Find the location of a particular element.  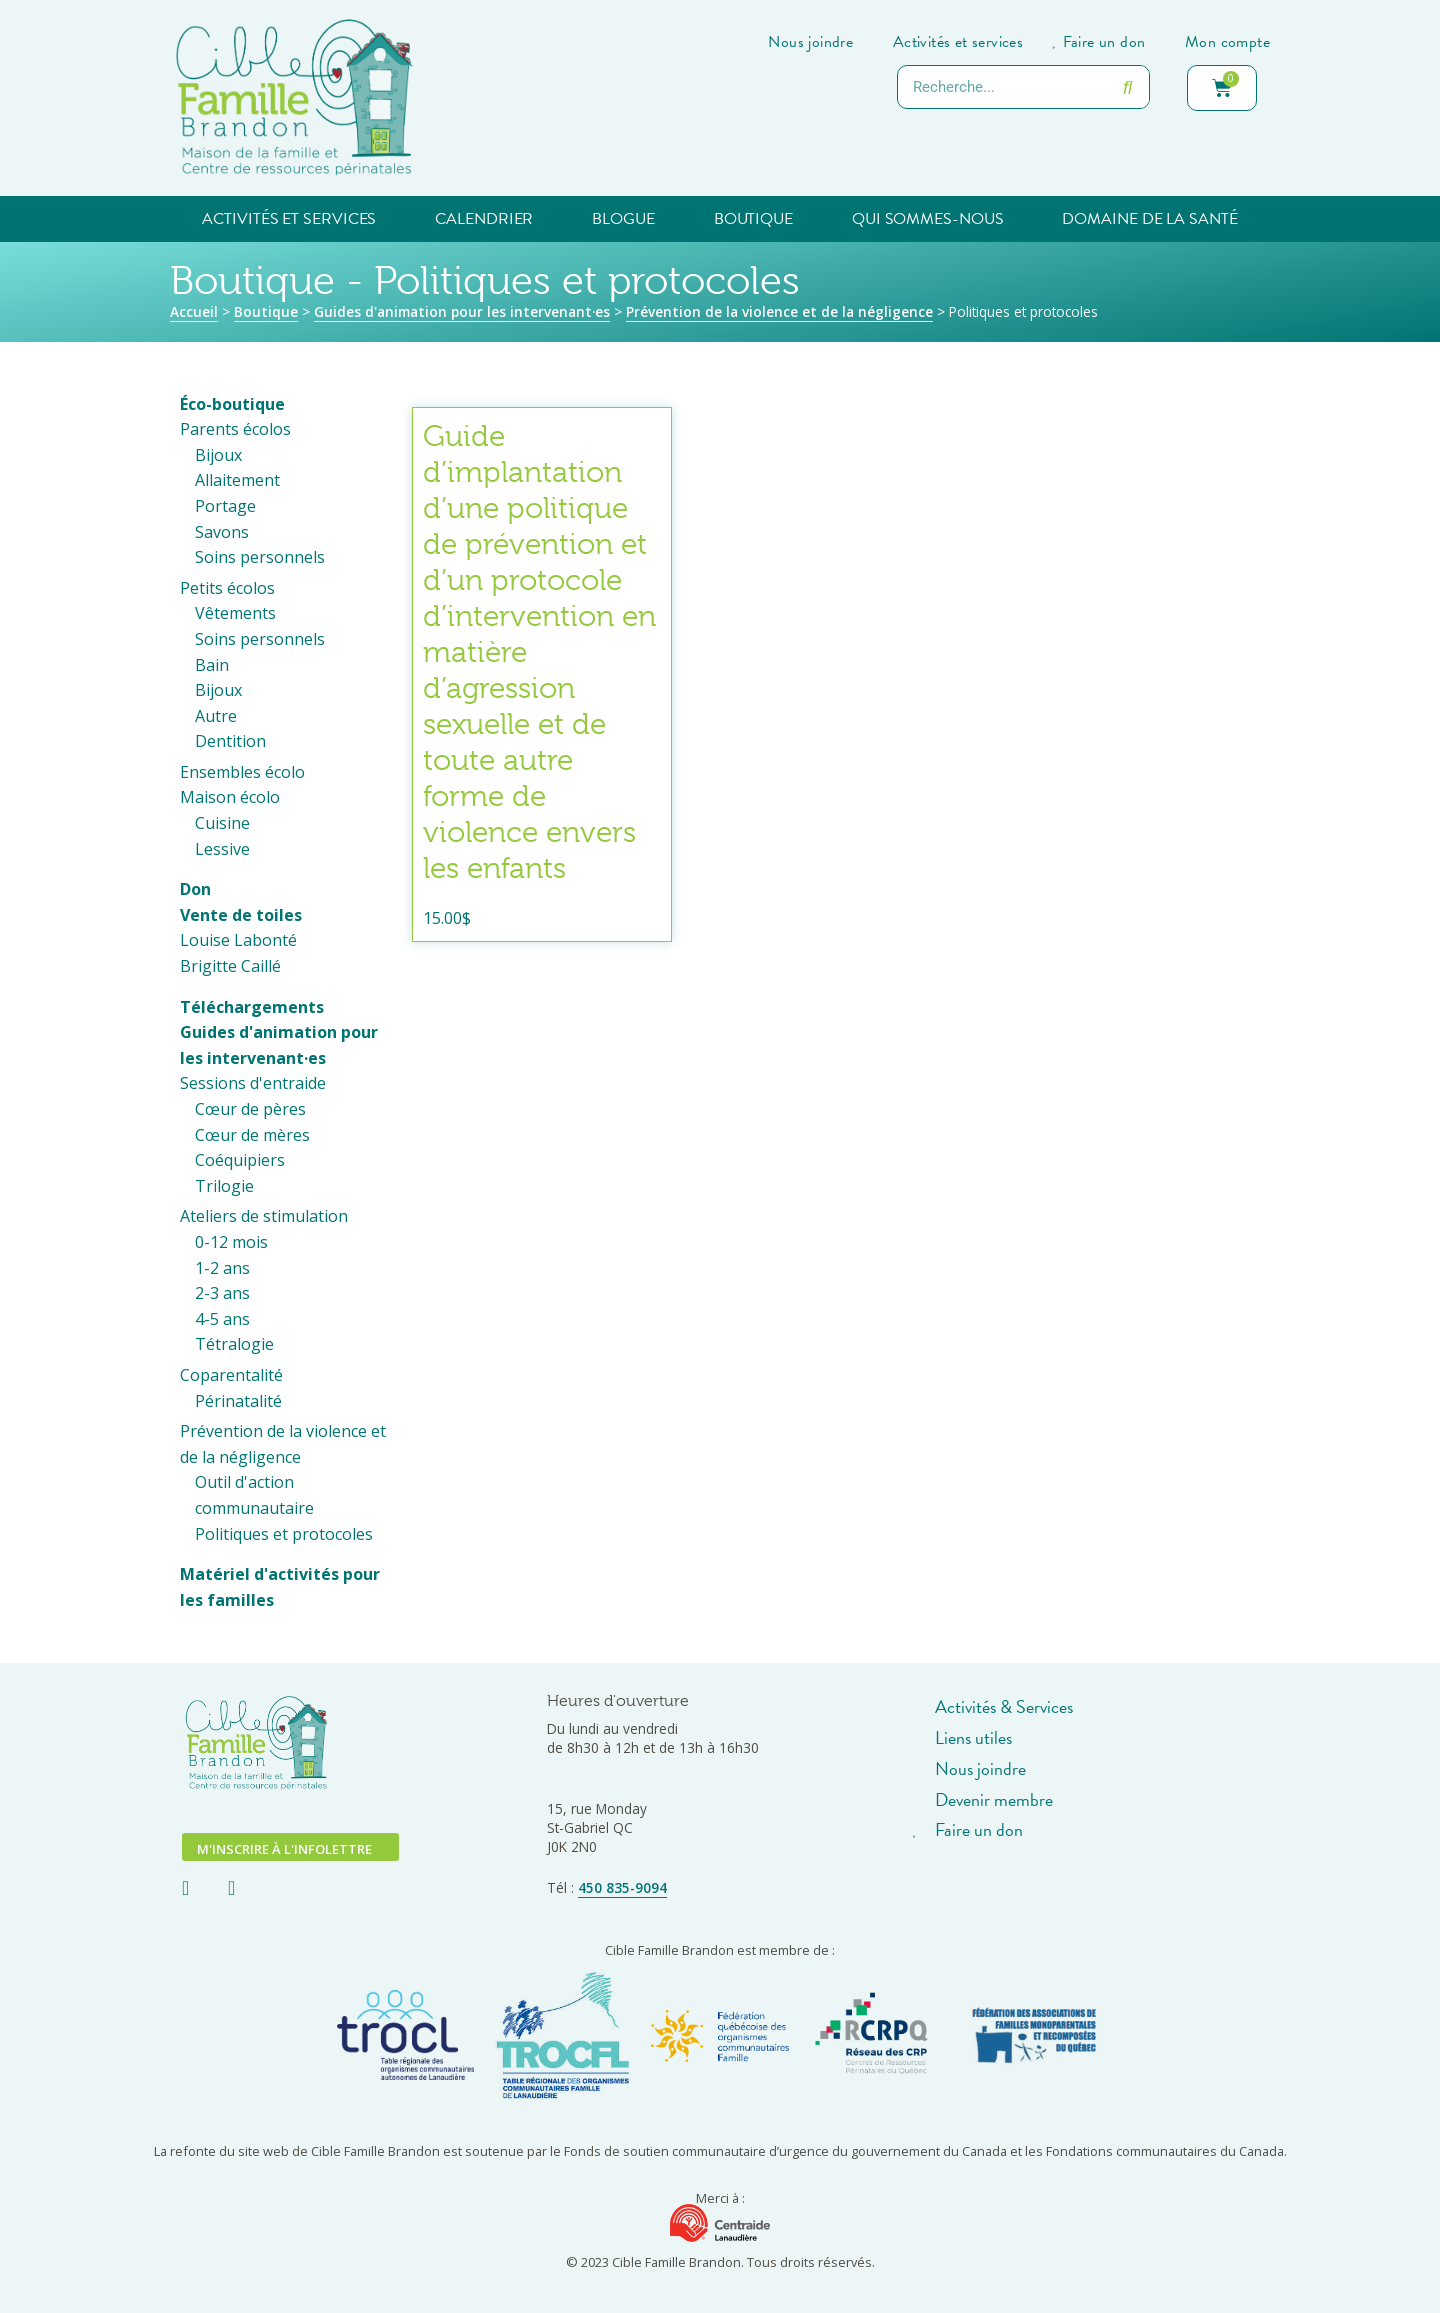

Lessive is located at coordinates (222, 849).